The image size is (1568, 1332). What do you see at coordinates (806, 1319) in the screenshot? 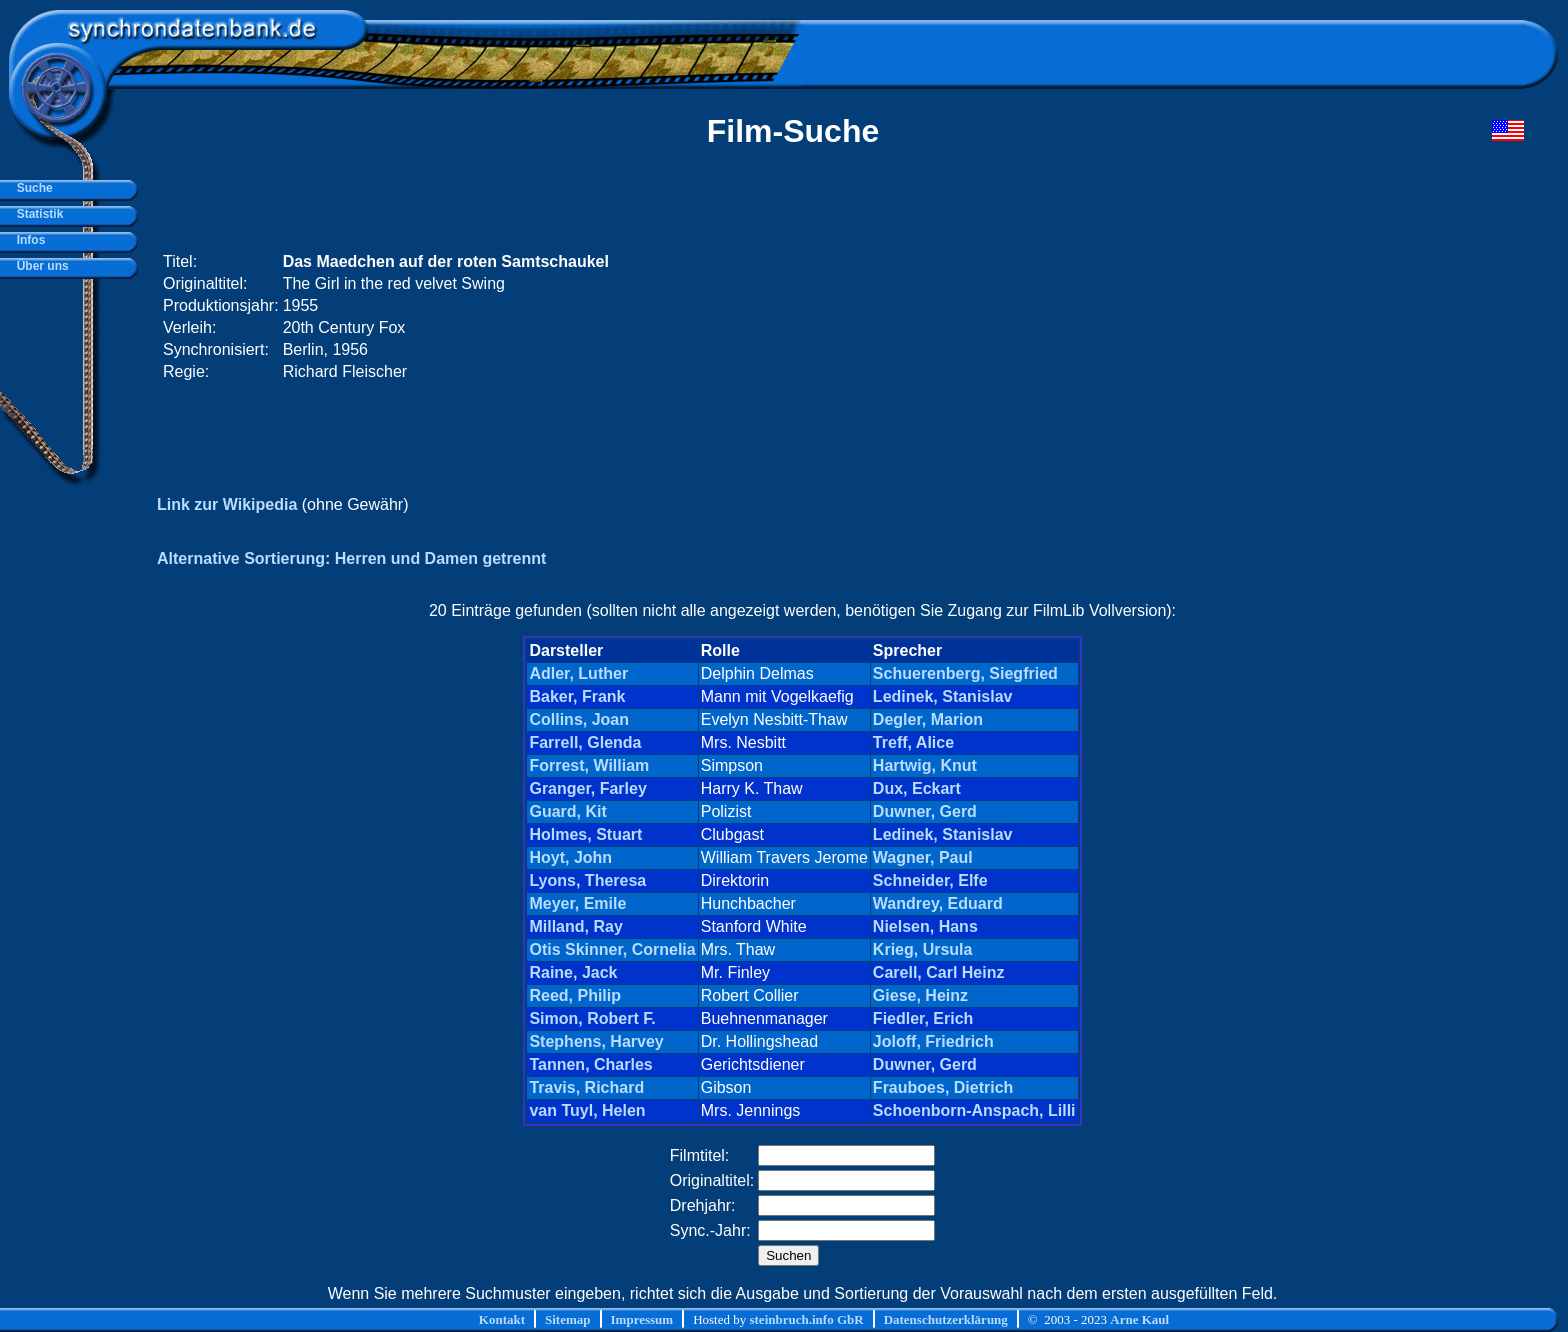
I see `steinbruch.info GbR` at bounding box center [806, 1319].